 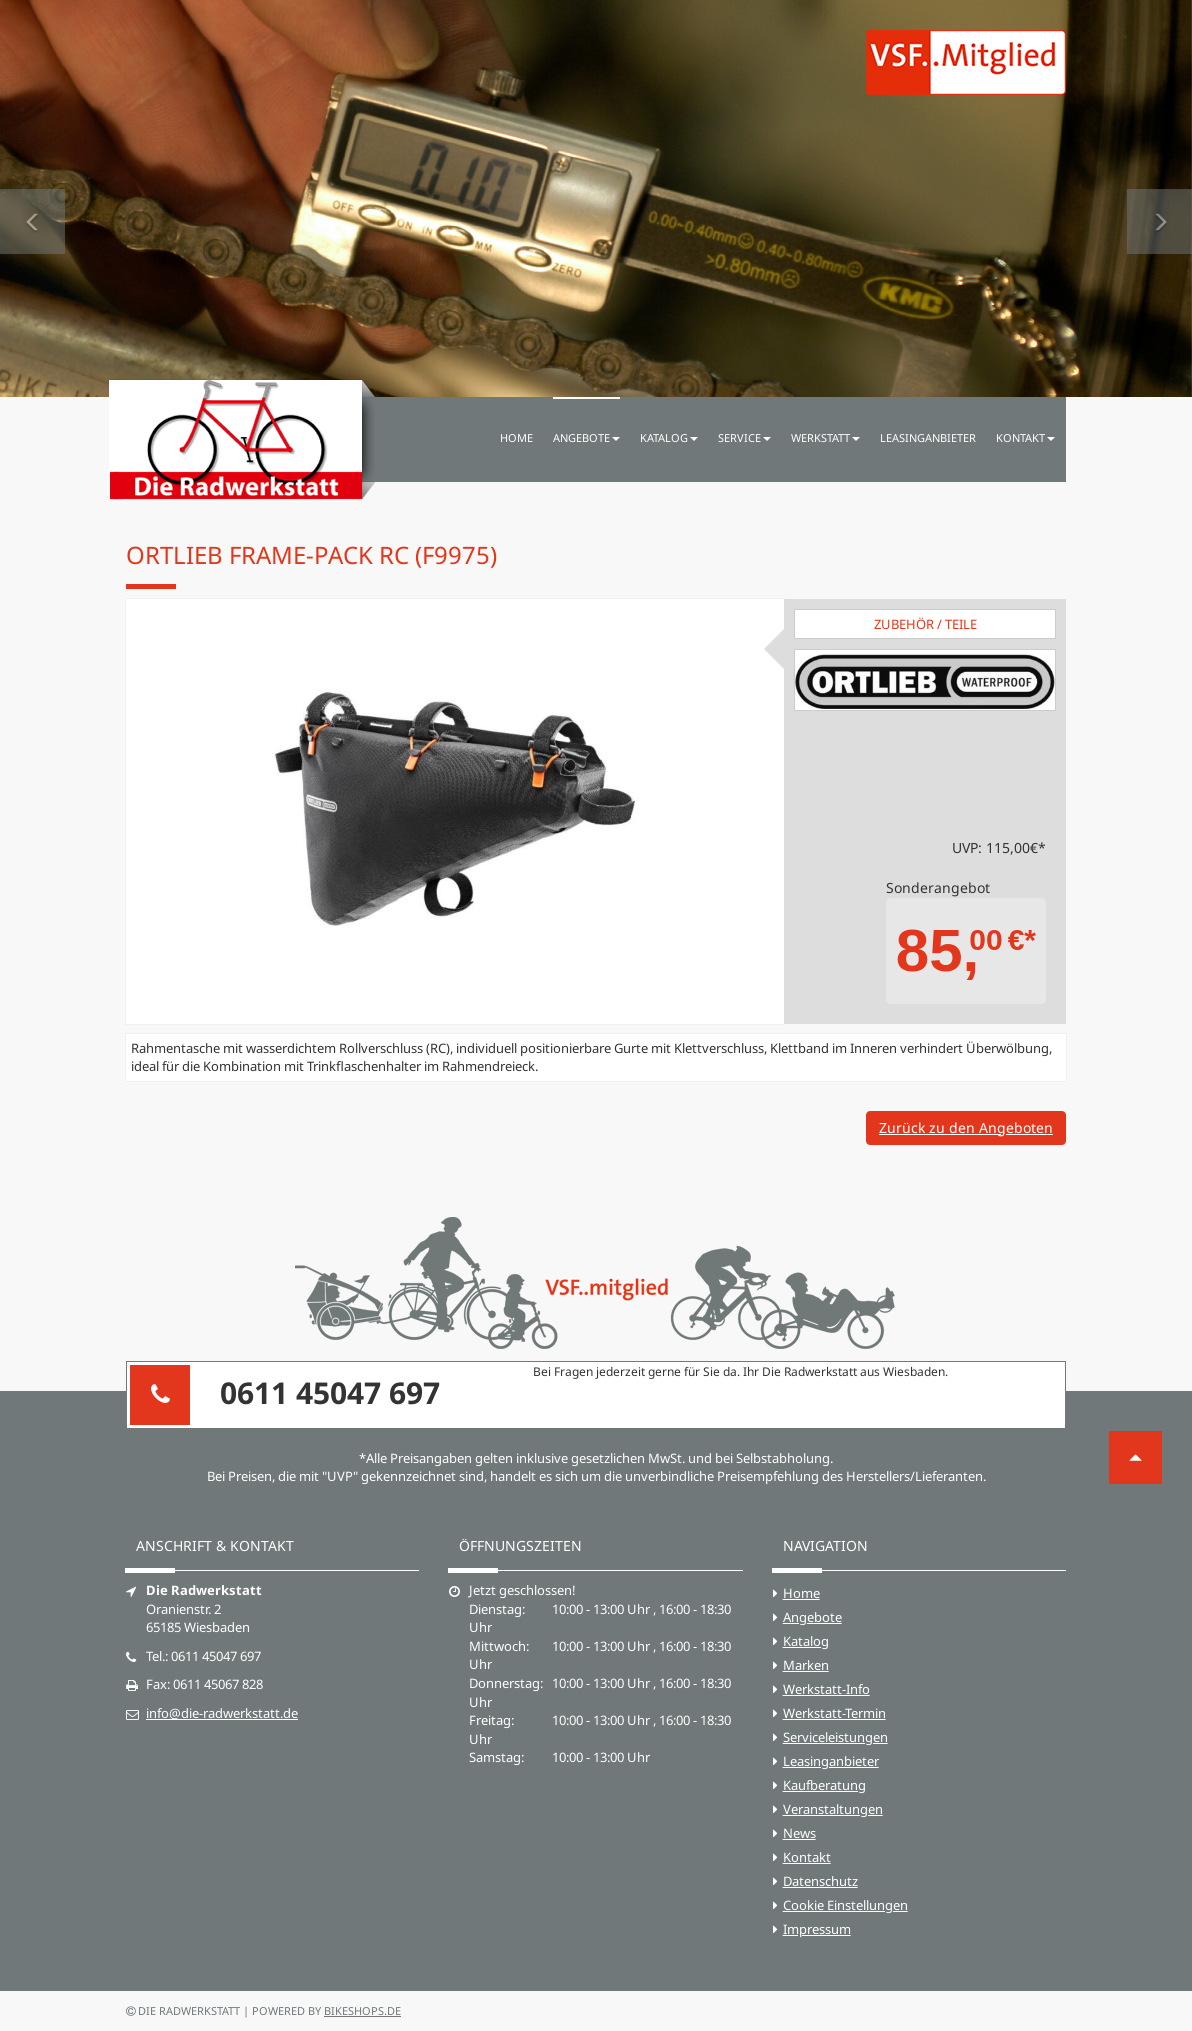 I want to click on Datenschutz, so click(x=820, y=1881).